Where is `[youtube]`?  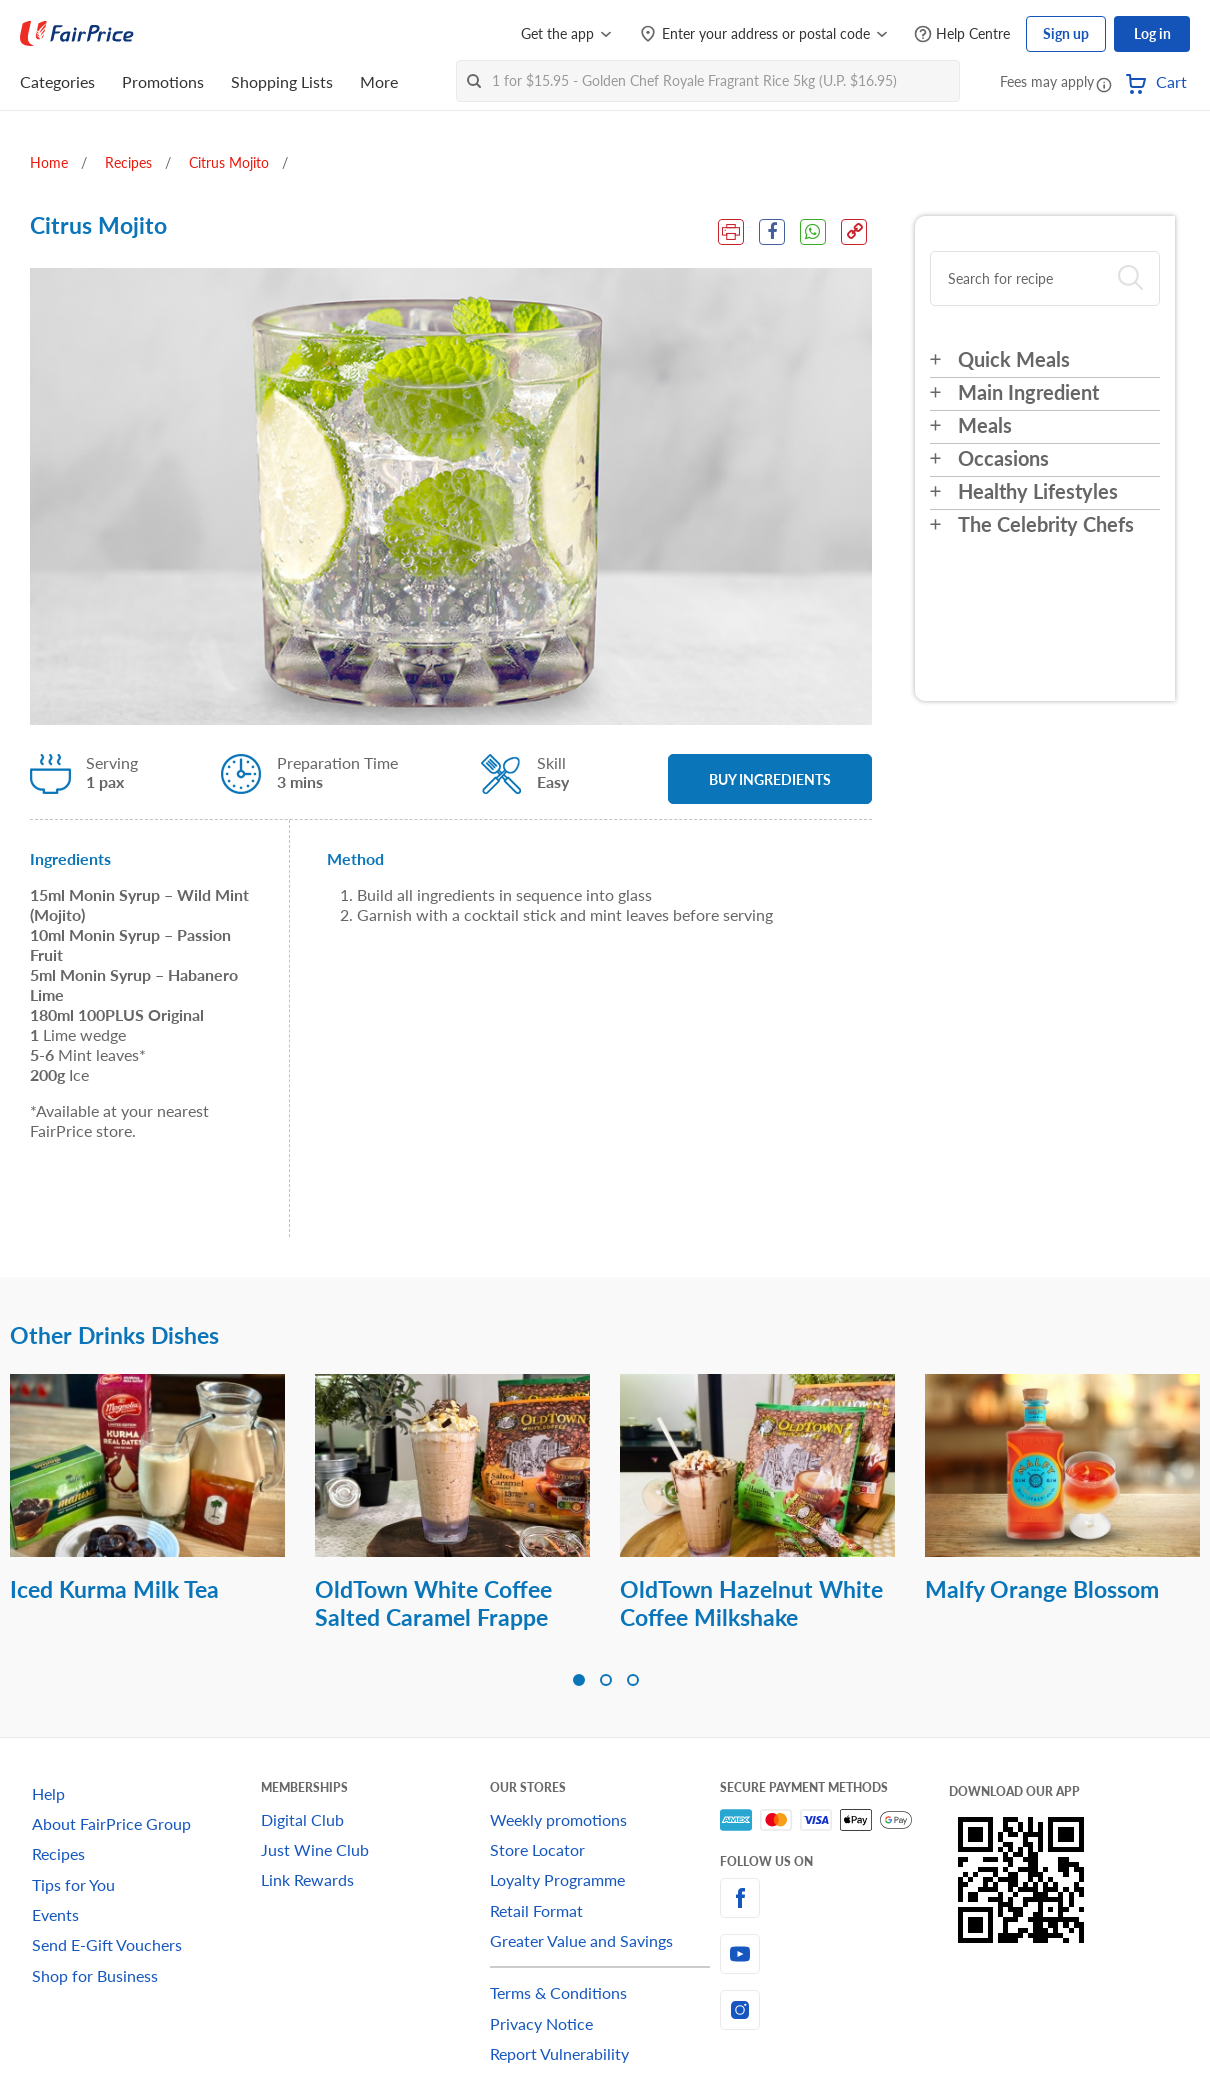 [youtube] is located at coordinates (834, 1954).